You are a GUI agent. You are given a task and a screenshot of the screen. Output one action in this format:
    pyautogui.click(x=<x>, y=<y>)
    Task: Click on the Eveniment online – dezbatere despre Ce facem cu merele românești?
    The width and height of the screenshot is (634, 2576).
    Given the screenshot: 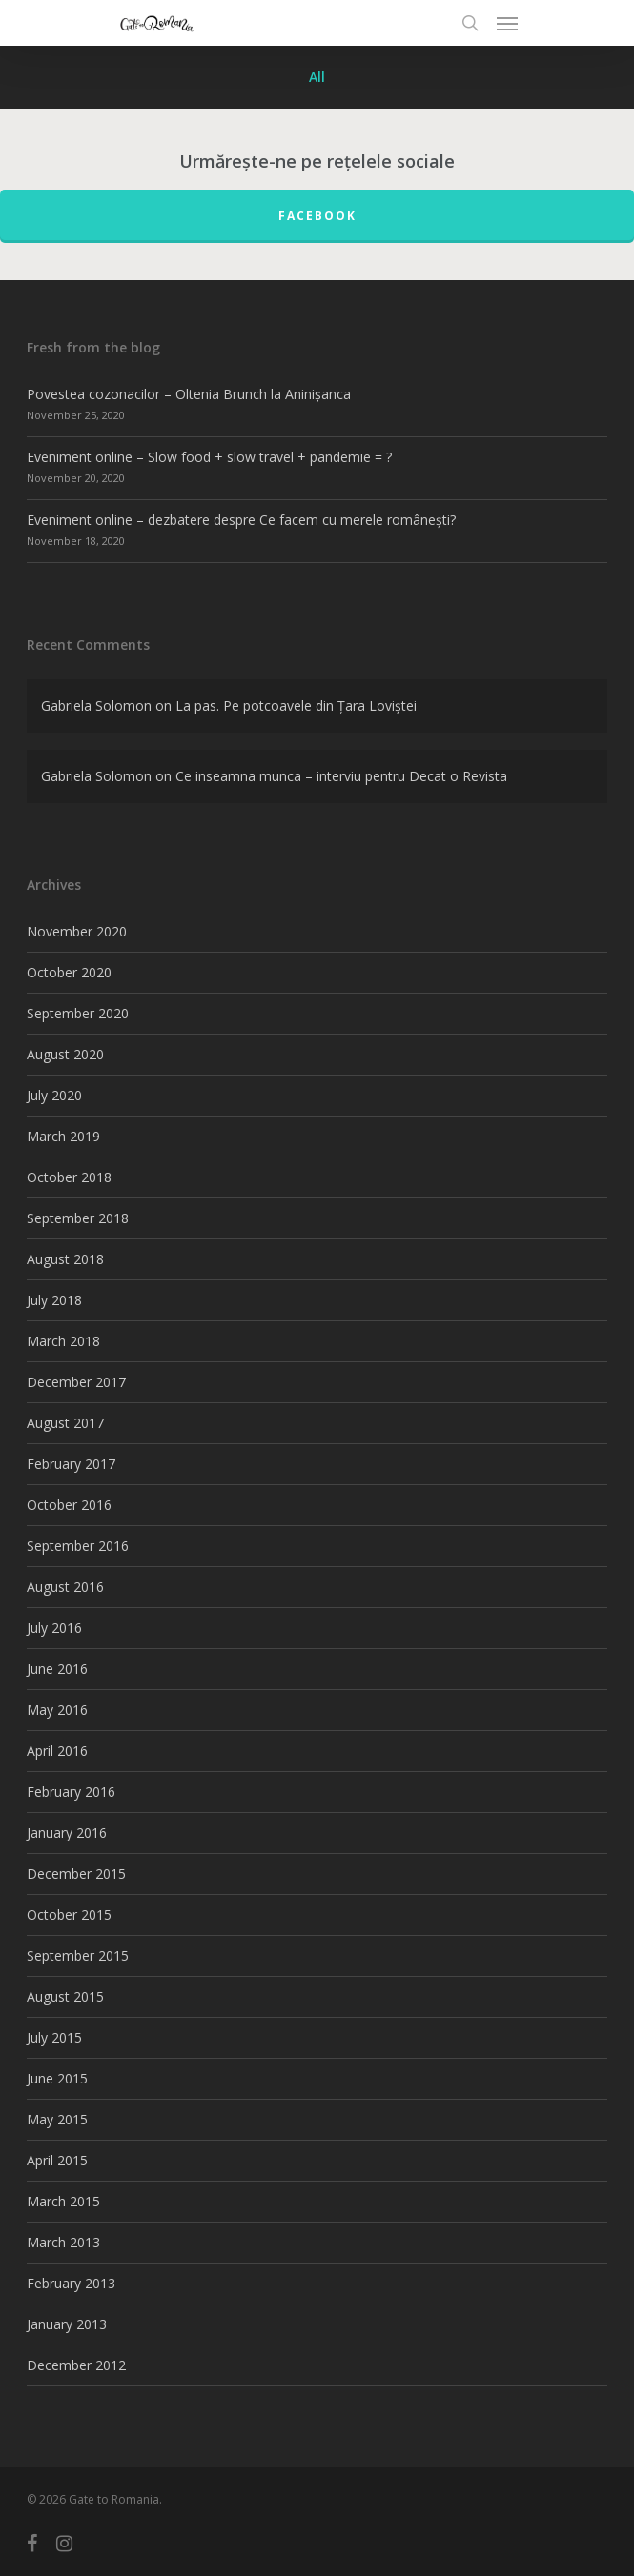 What is the action you would take?
    pyautogui.click(x=241, y=520)
    